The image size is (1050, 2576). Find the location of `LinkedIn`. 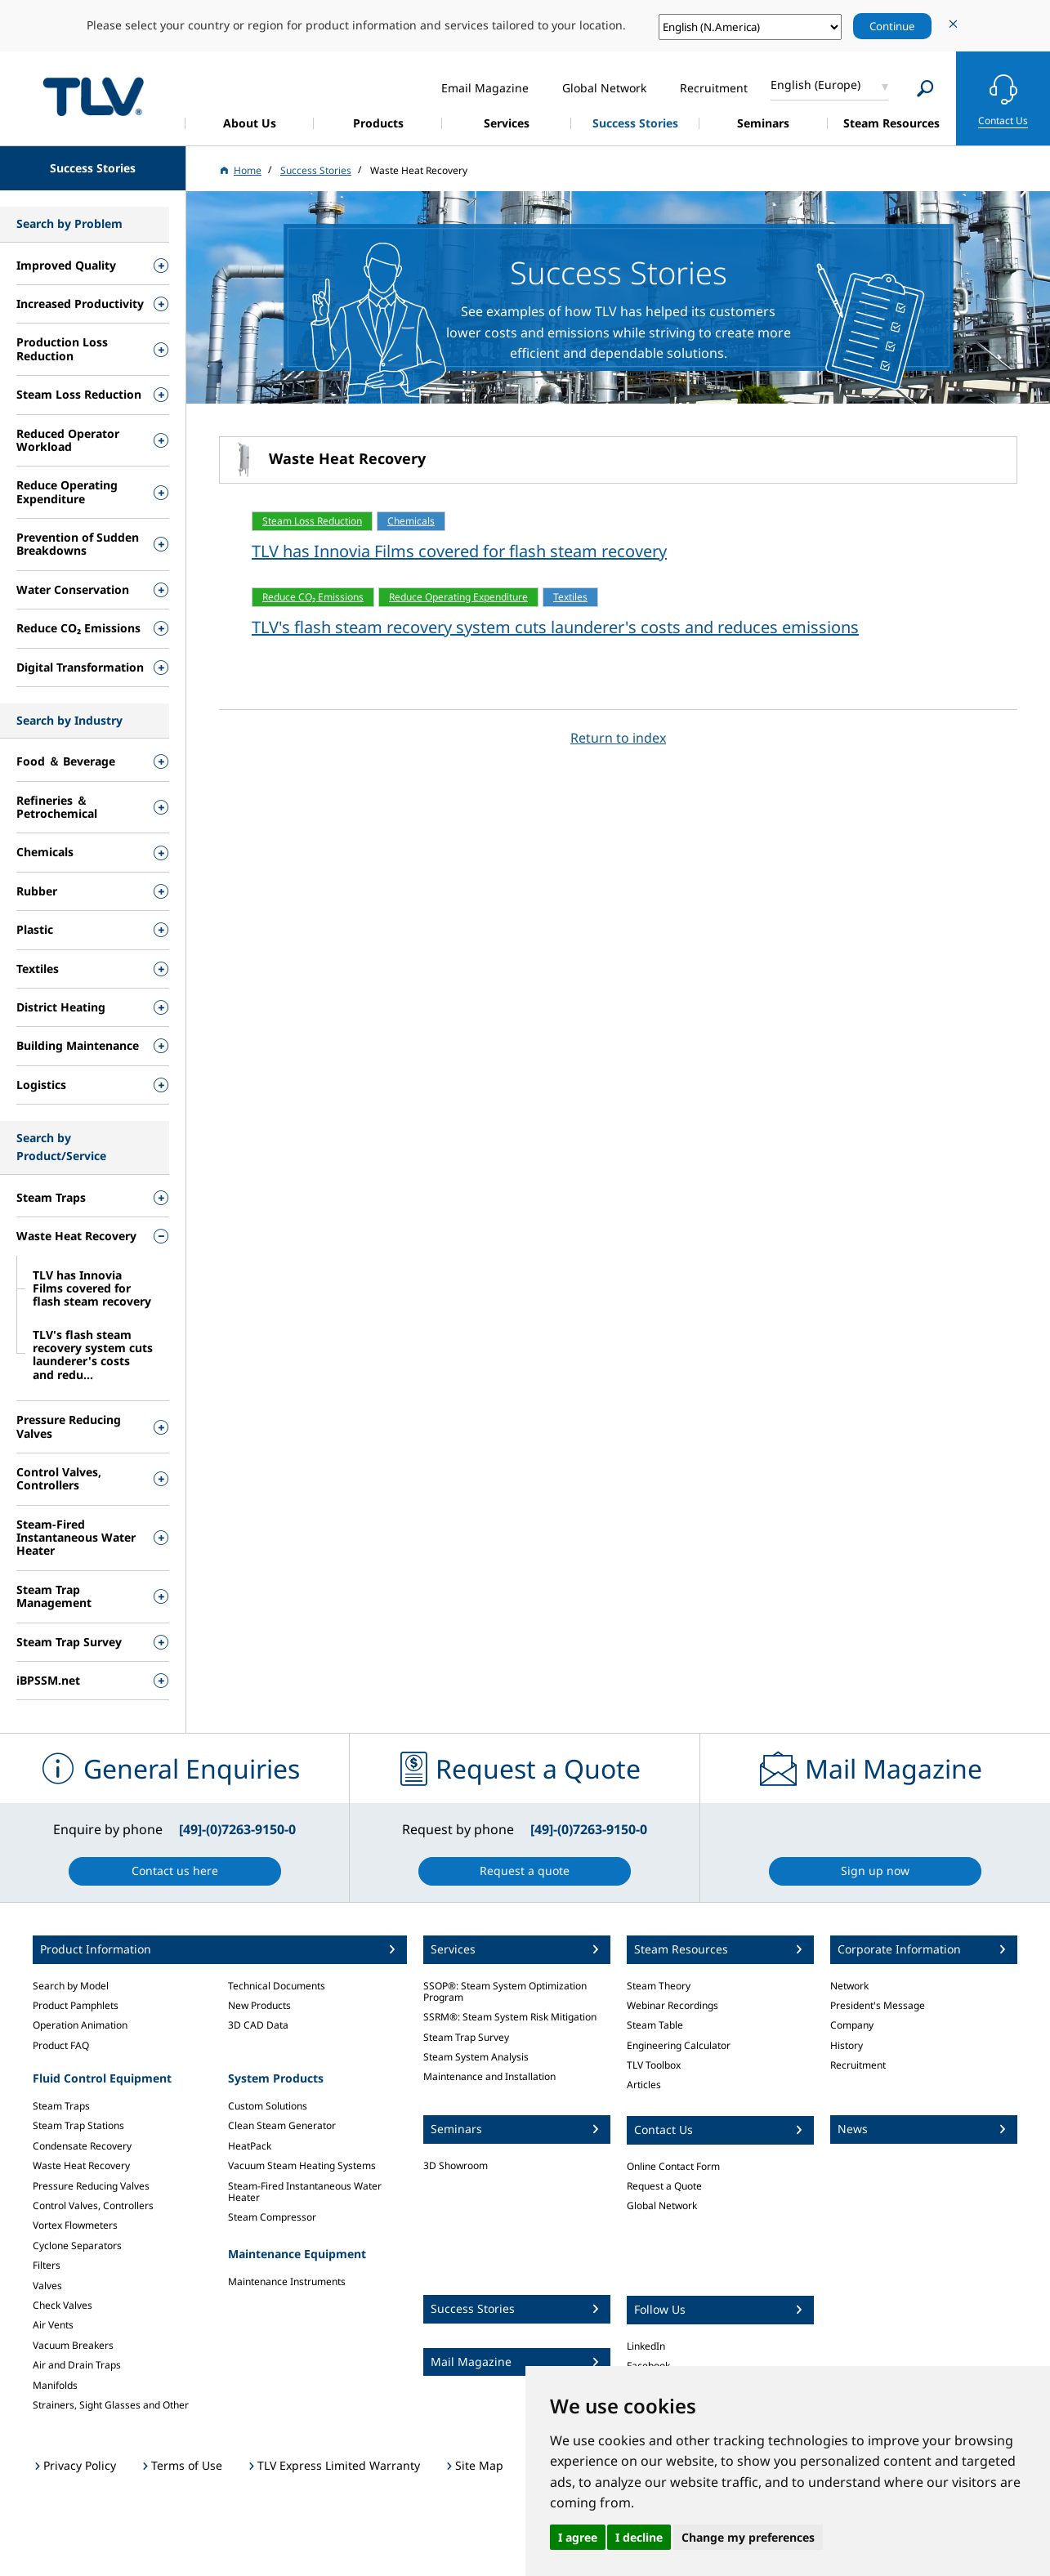

LinkedIn is located at coordinates (646, 2346).